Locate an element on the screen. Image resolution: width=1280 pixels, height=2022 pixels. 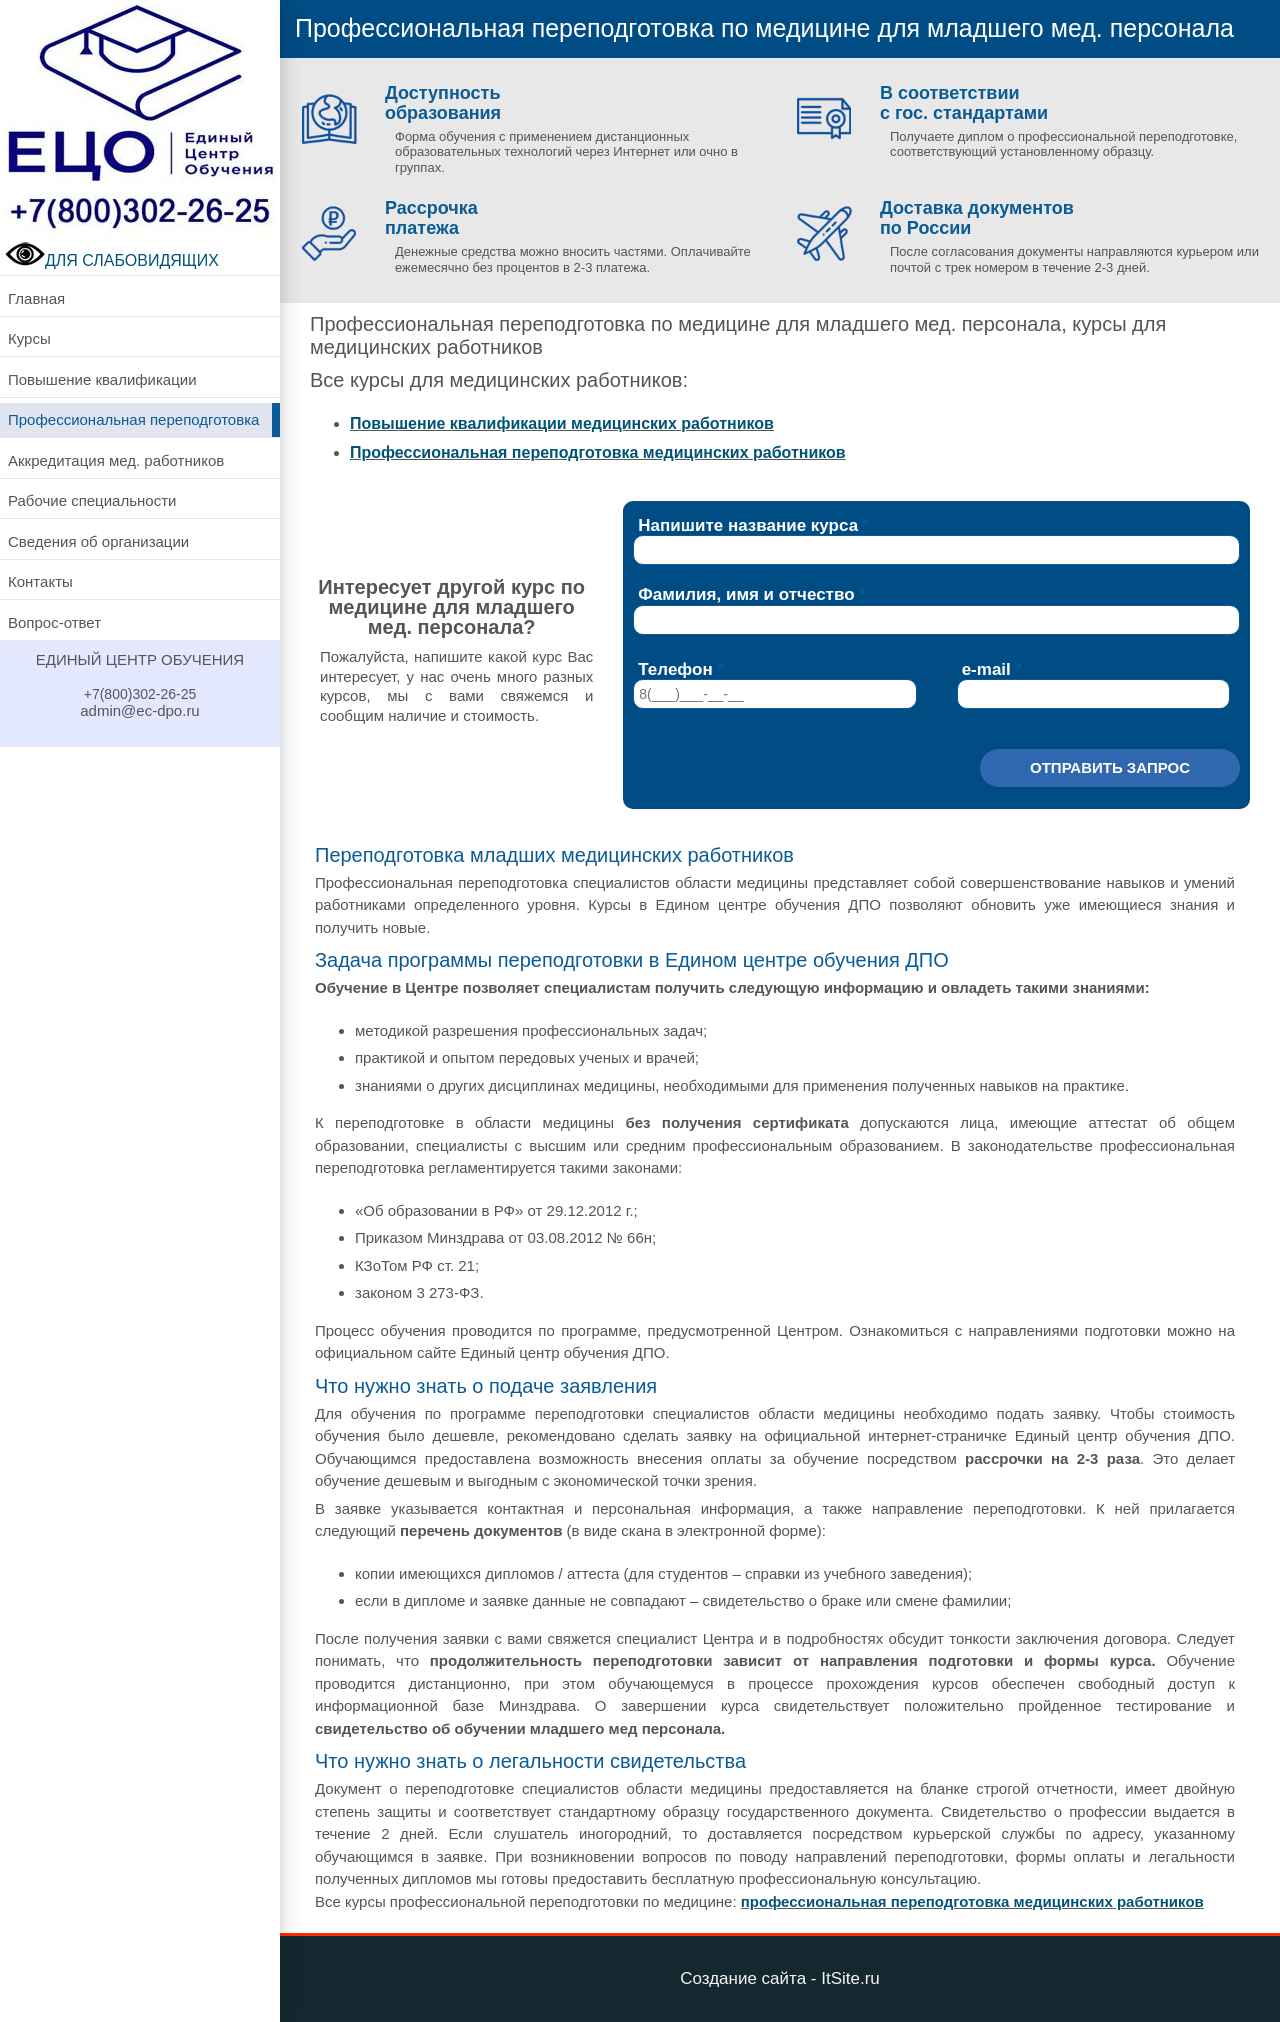
+7(800)302-26-25 is located at coordinates (140, 694).